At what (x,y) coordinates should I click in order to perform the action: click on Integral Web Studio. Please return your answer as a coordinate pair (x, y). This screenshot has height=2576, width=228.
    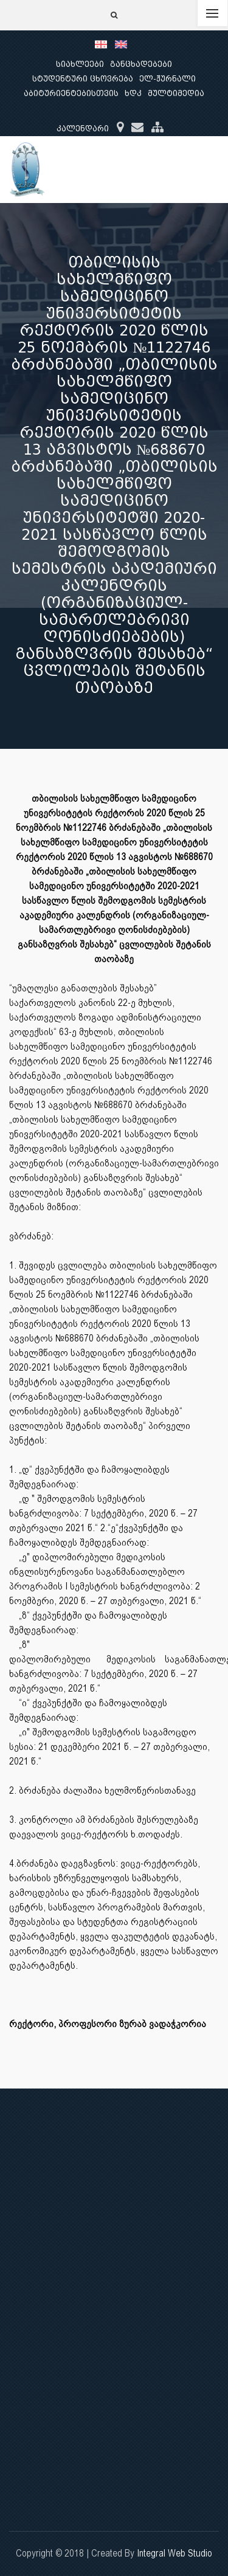
    Looking at the image, I should click on (174, 2553).